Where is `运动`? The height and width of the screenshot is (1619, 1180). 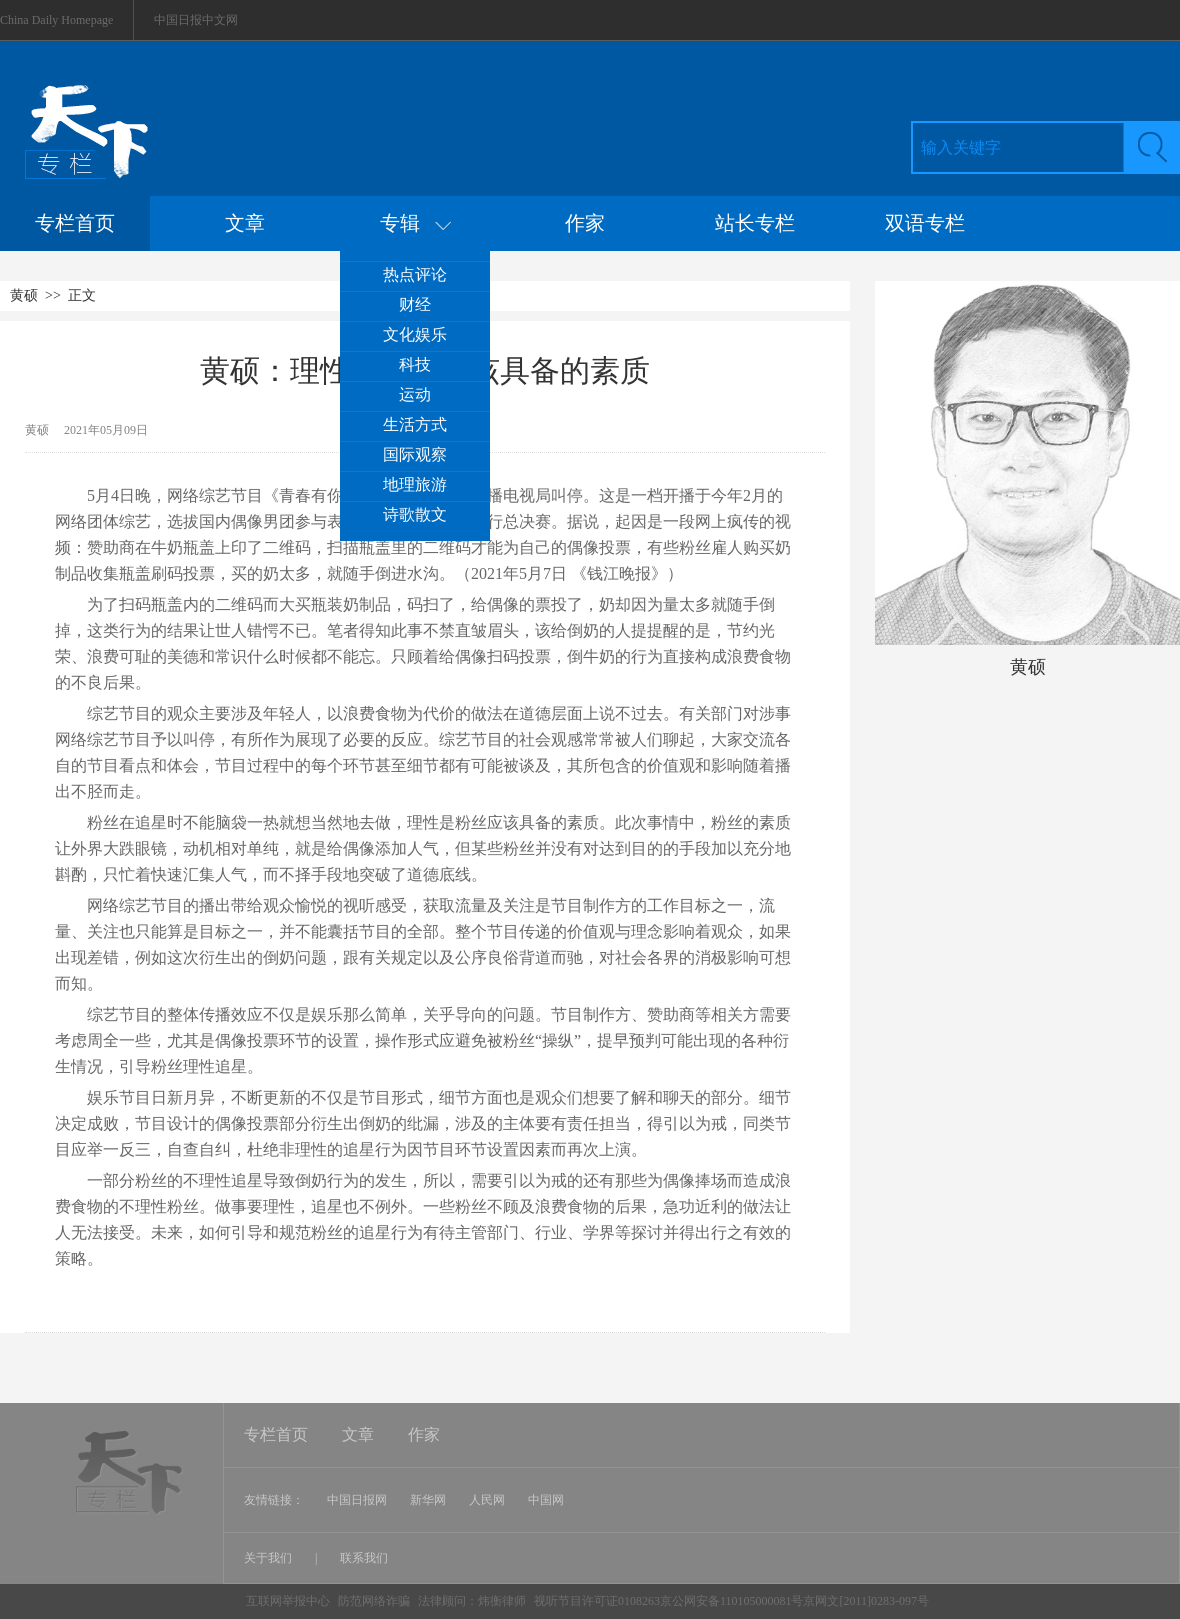
运动 is located at coordinates (415, 394).